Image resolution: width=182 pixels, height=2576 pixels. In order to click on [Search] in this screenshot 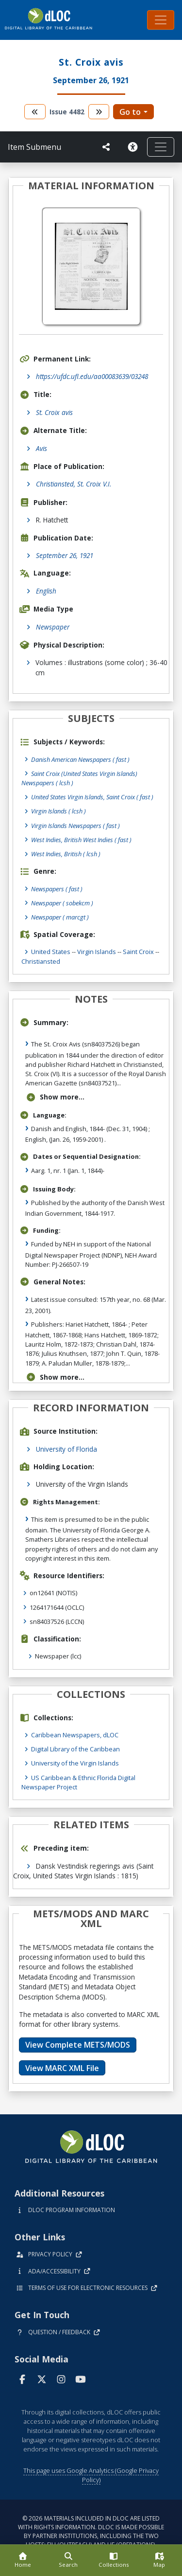, I will do `click(68, 2560)`.